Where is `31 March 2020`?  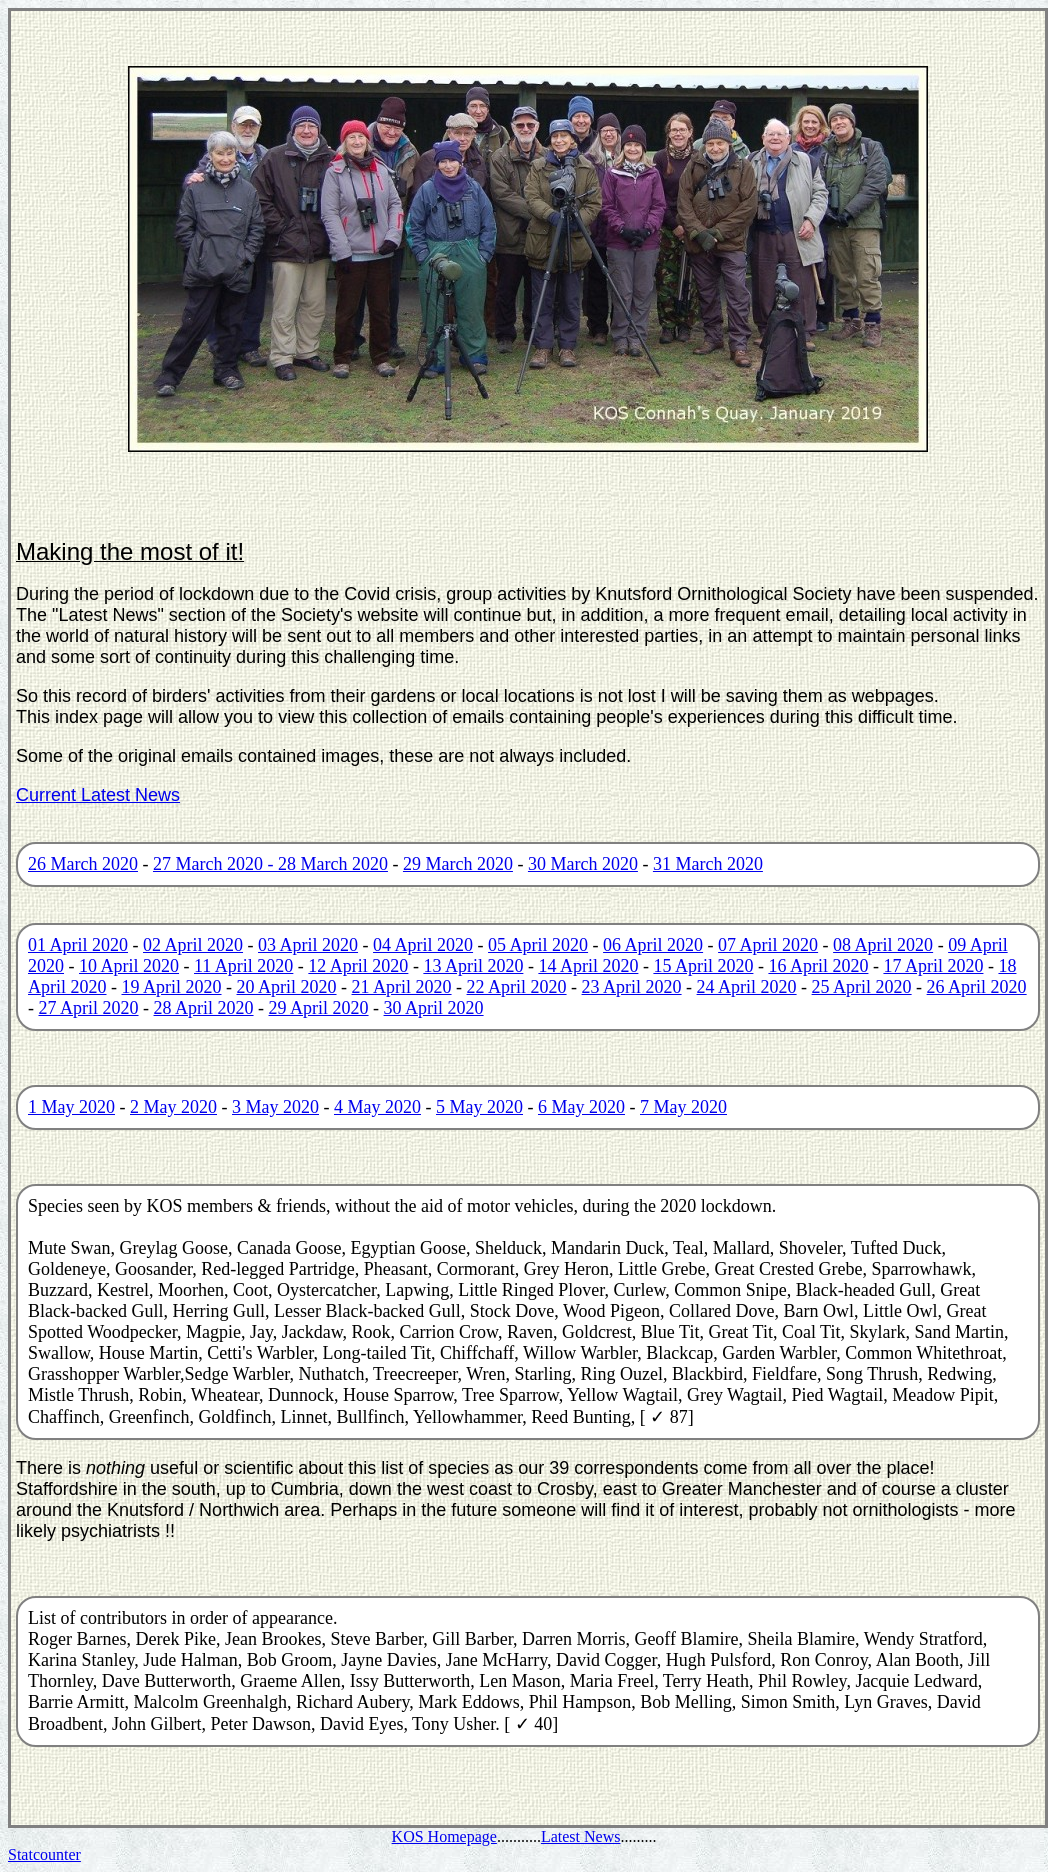 31 March 2020 is located at coordinates (708, 864).